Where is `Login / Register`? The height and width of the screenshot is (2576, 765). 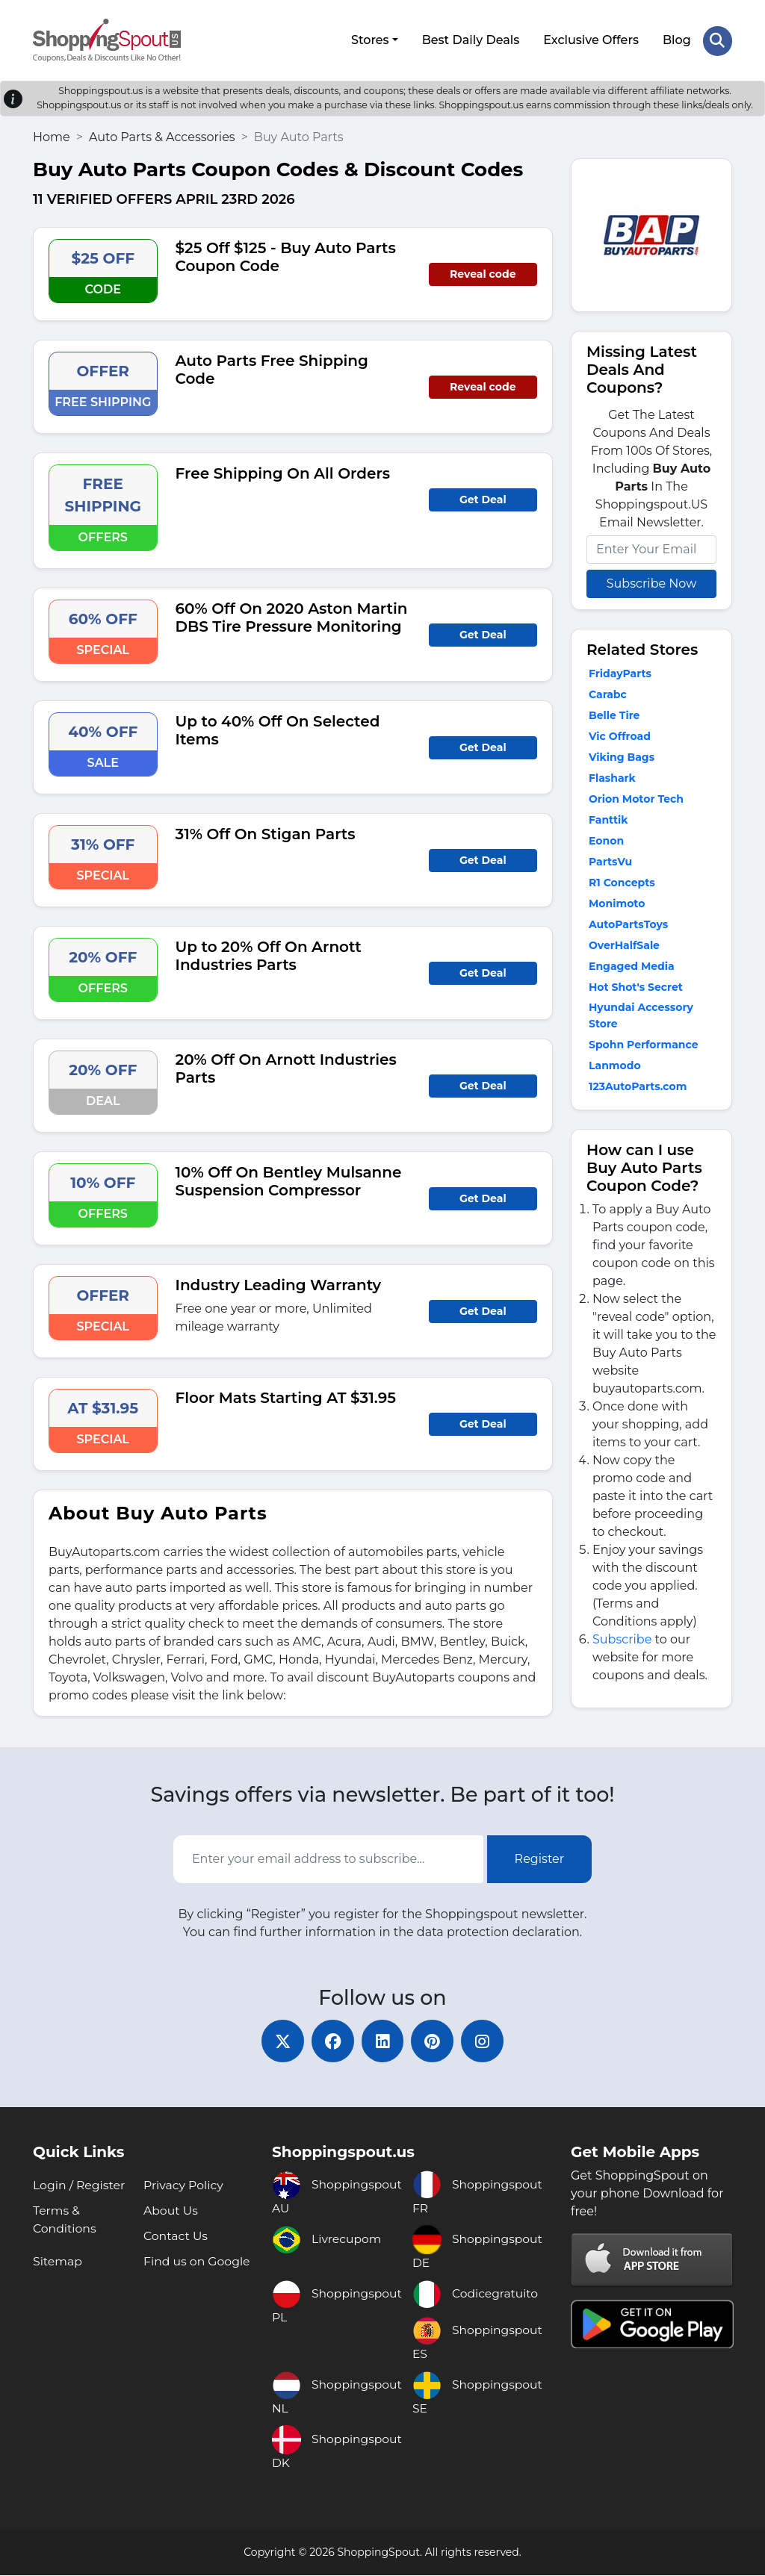 Login / Register is located at coordinates (80, 2186).